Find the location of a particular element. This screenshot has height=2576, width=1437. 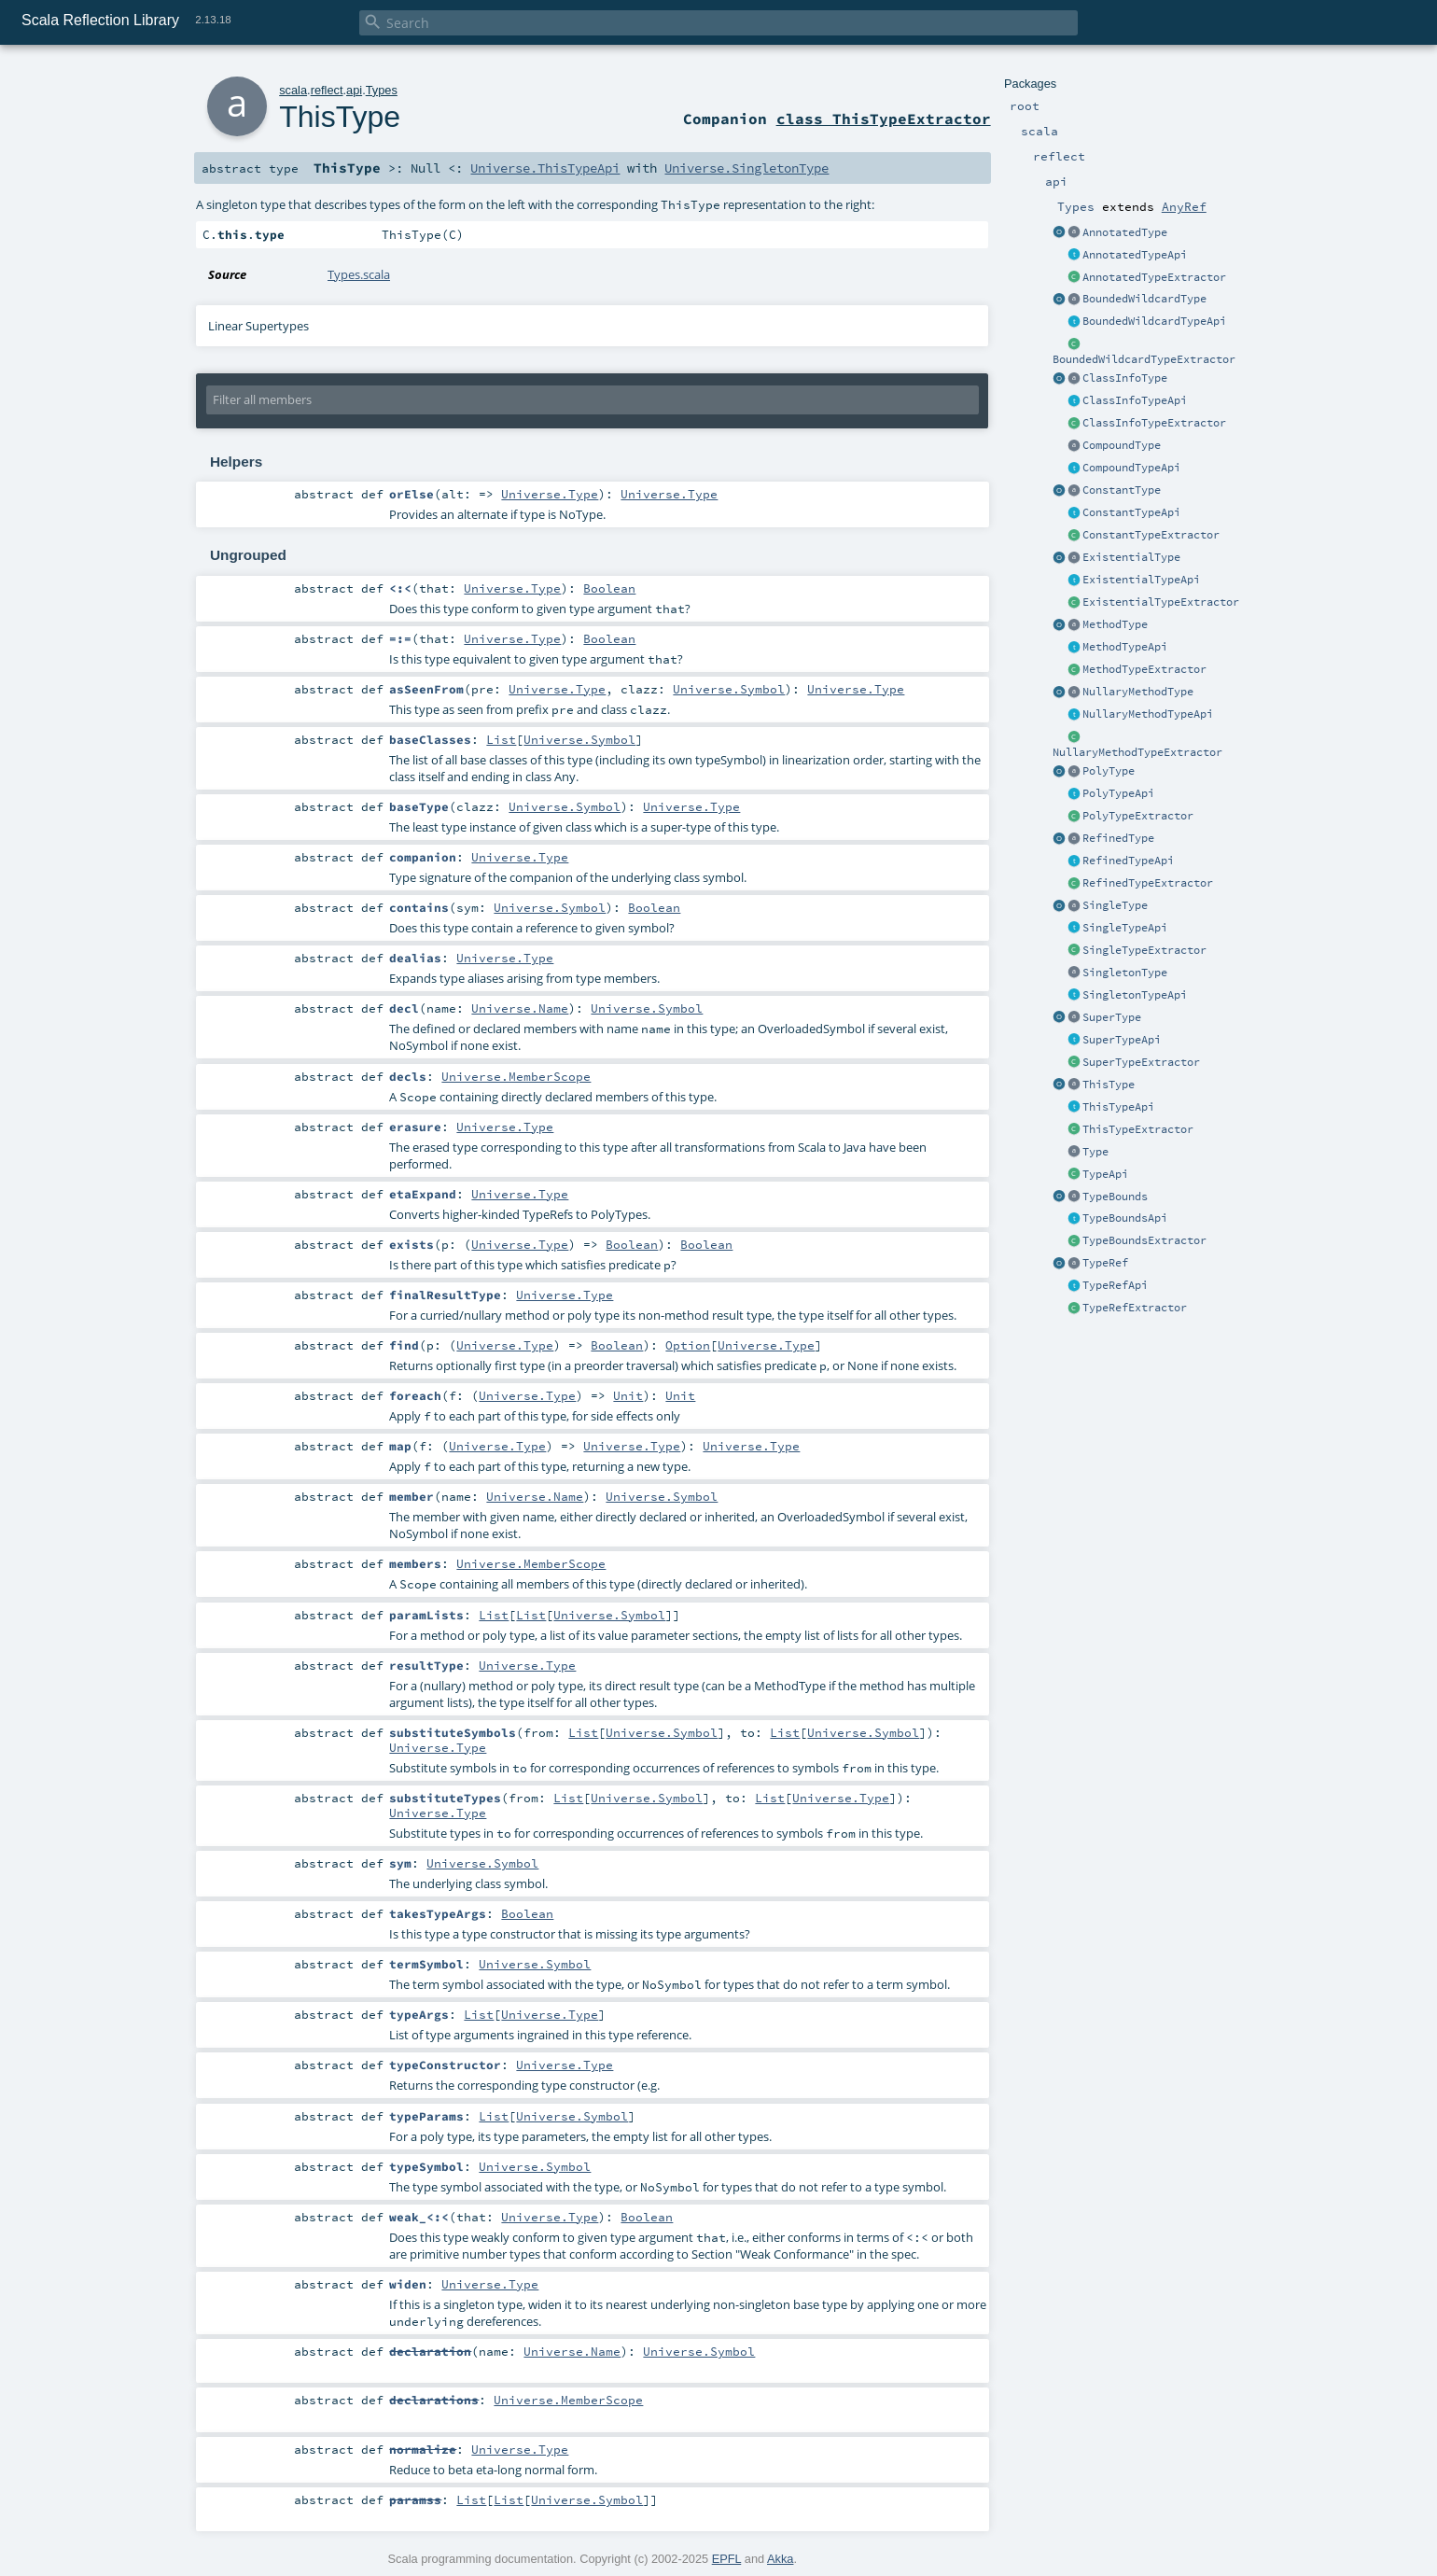

SuperType is located at coordinates (1111, 1017).